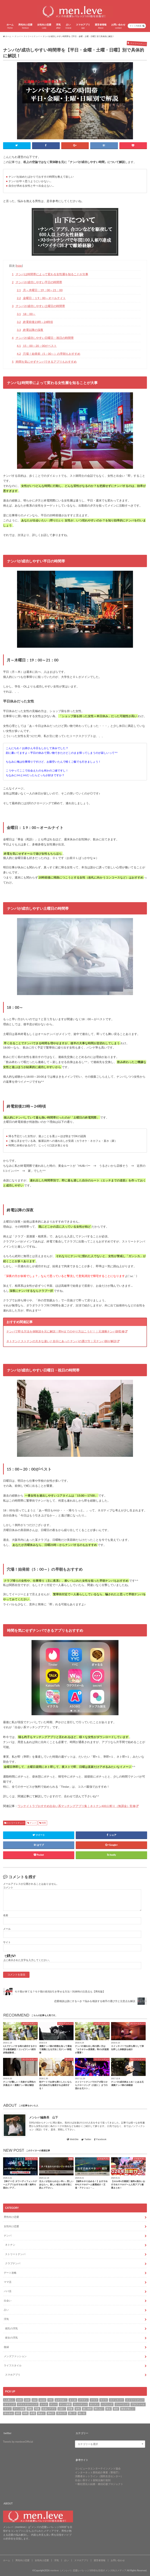  Describe the element at coordinates (138, 2404) in the screenshot. I see `プロフィール [プロフィール (2個の項目)]` at that location.